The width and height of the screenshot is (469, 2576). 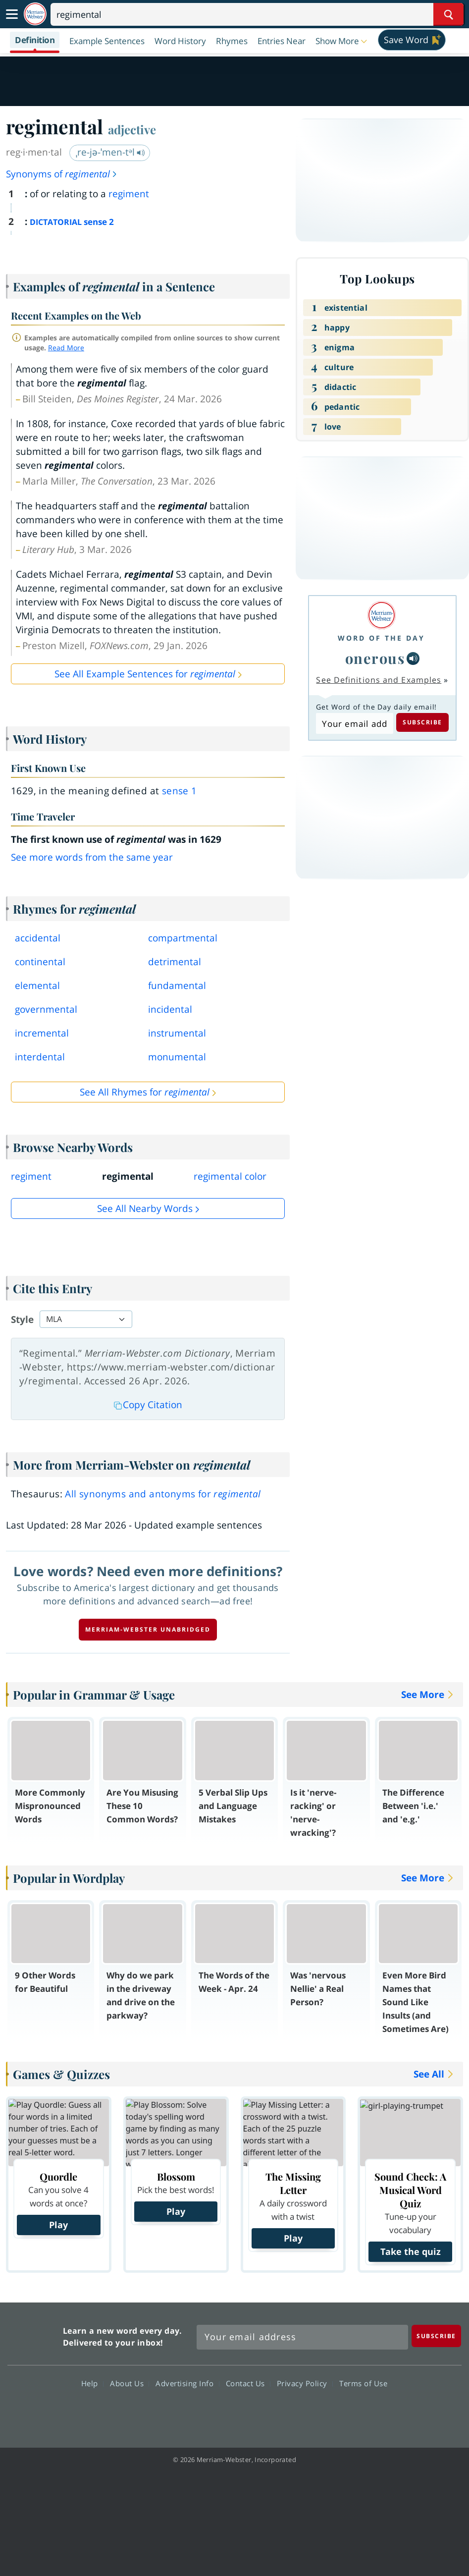 What do you see at coordinates (144, 673) in the screenshot?
I see `See All Example Sentences for` at bounding box center [144, 673].